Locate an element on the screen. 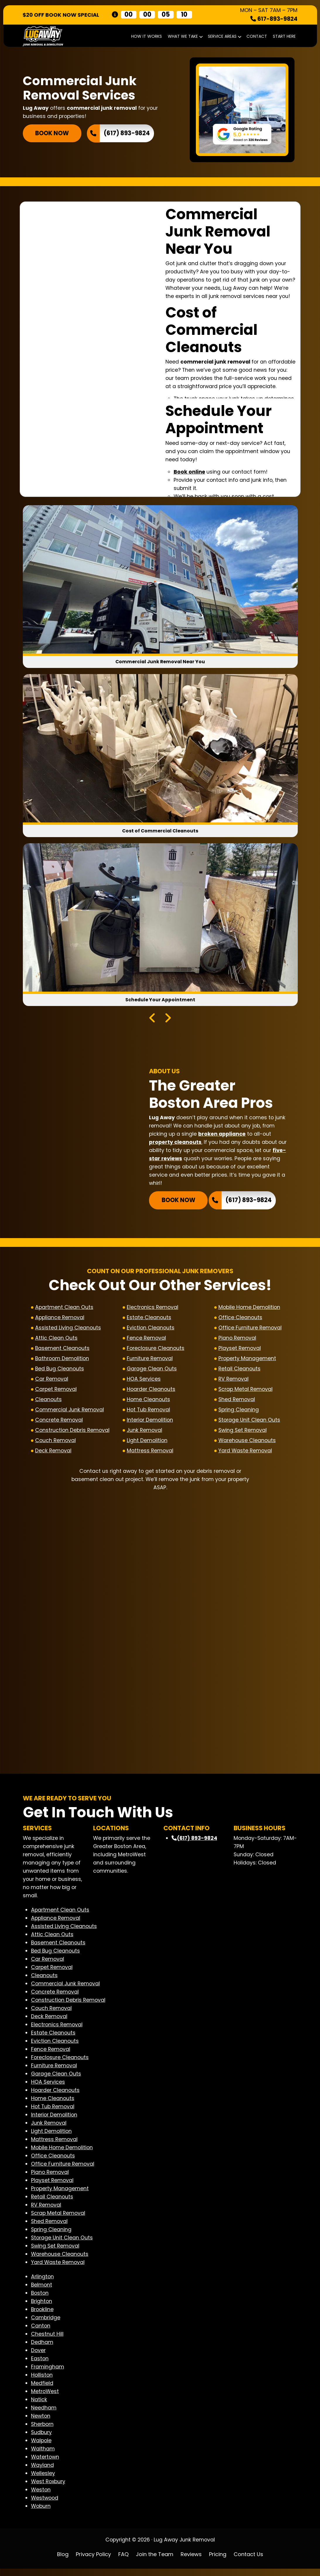  Office Cleanouts is located at coordinates (240, 1319).